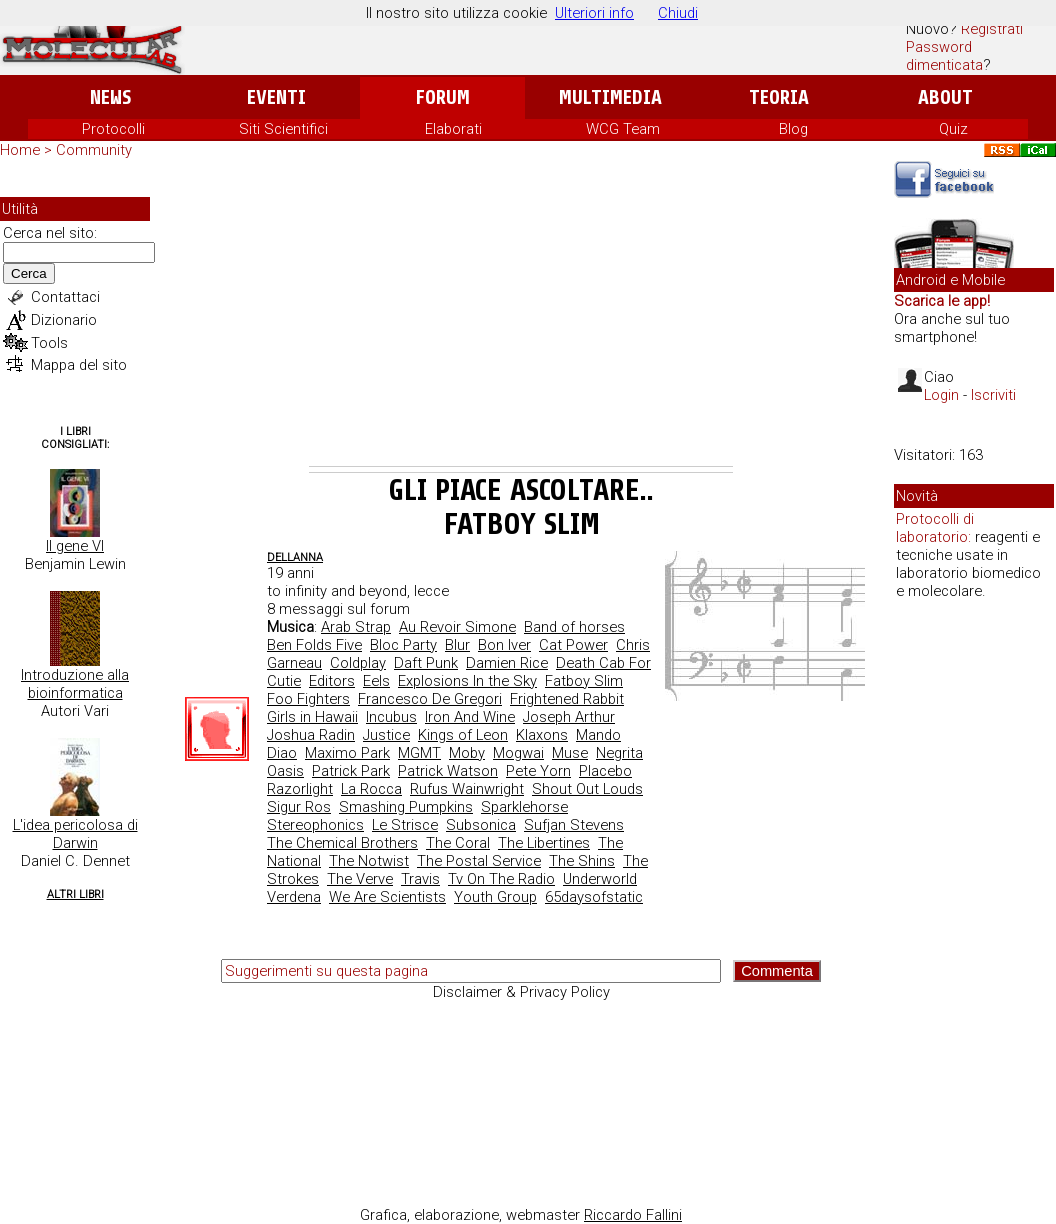 The height and width of the screenshot is (1224, 1056). I want to click on Tools, so click(49, 343).